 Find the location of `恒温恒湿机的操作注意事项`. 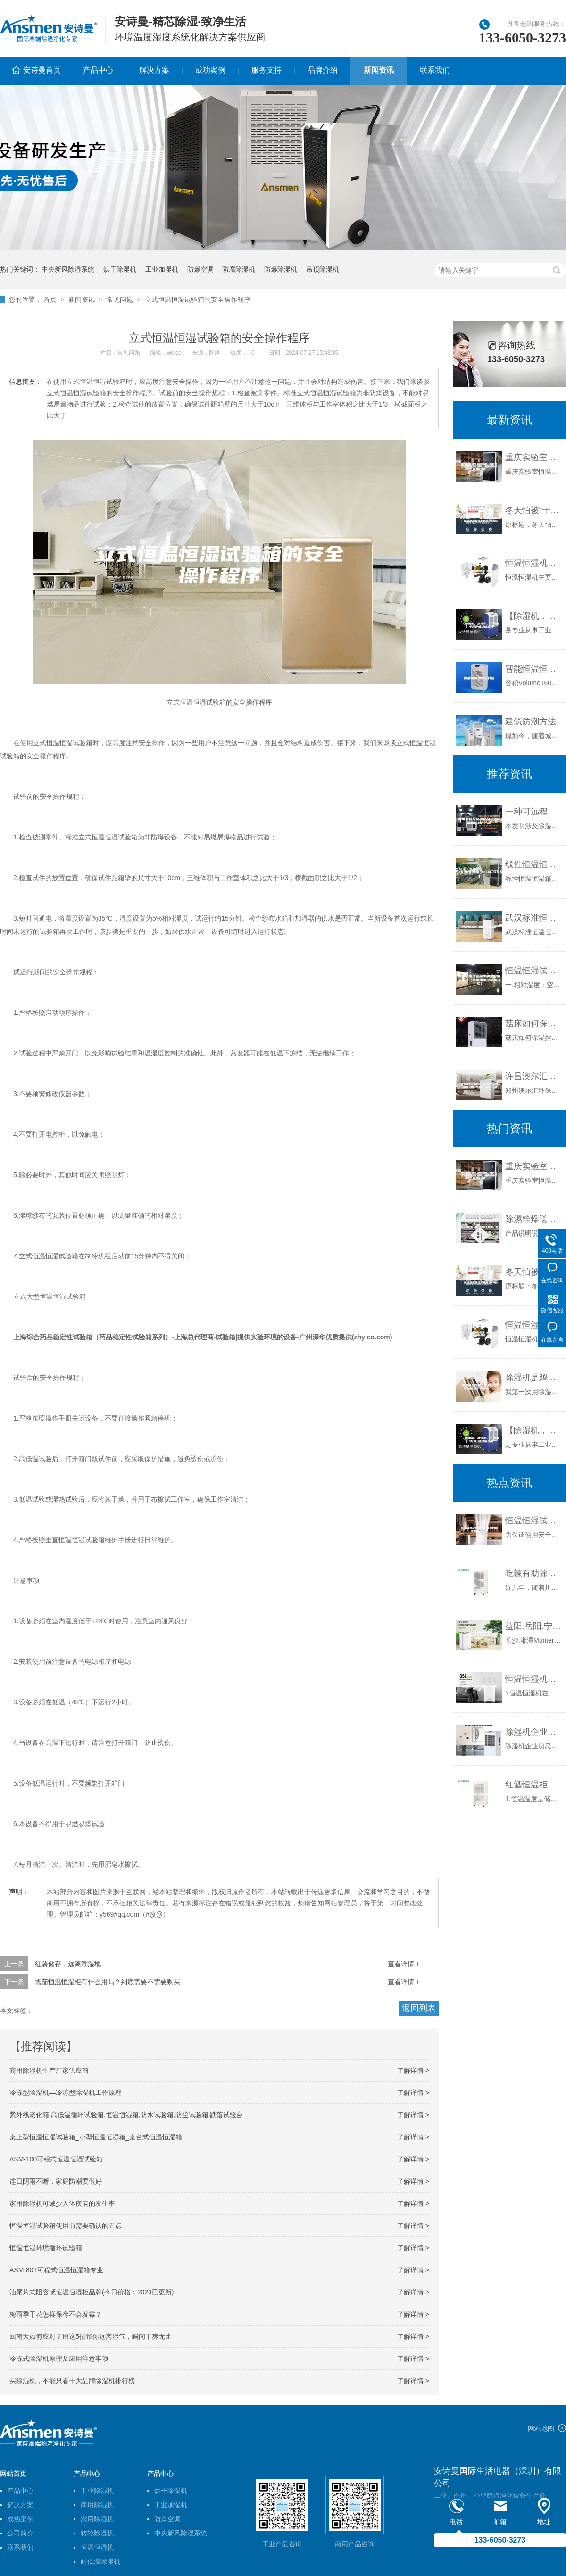

恒温恒湿机的操作注意事项 is located at coordinates (533, 1679).